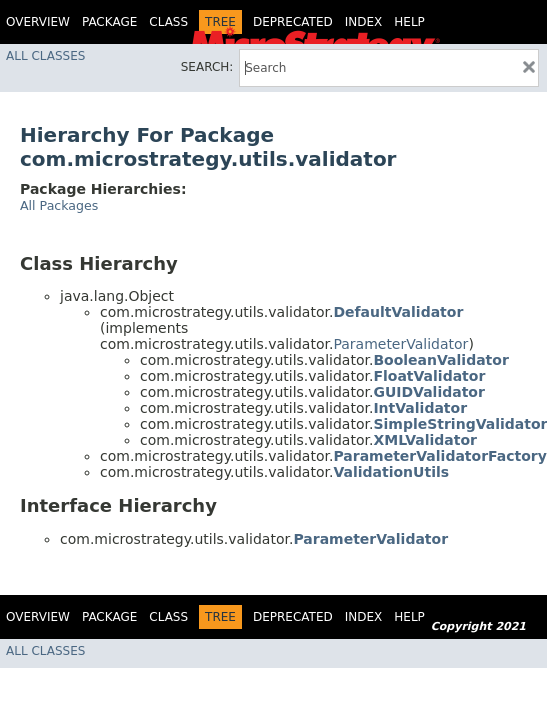  What do you see at coordinates (207, 67) in the screenshot?
I see `SEARCH:` at bounding box center [207, 67].